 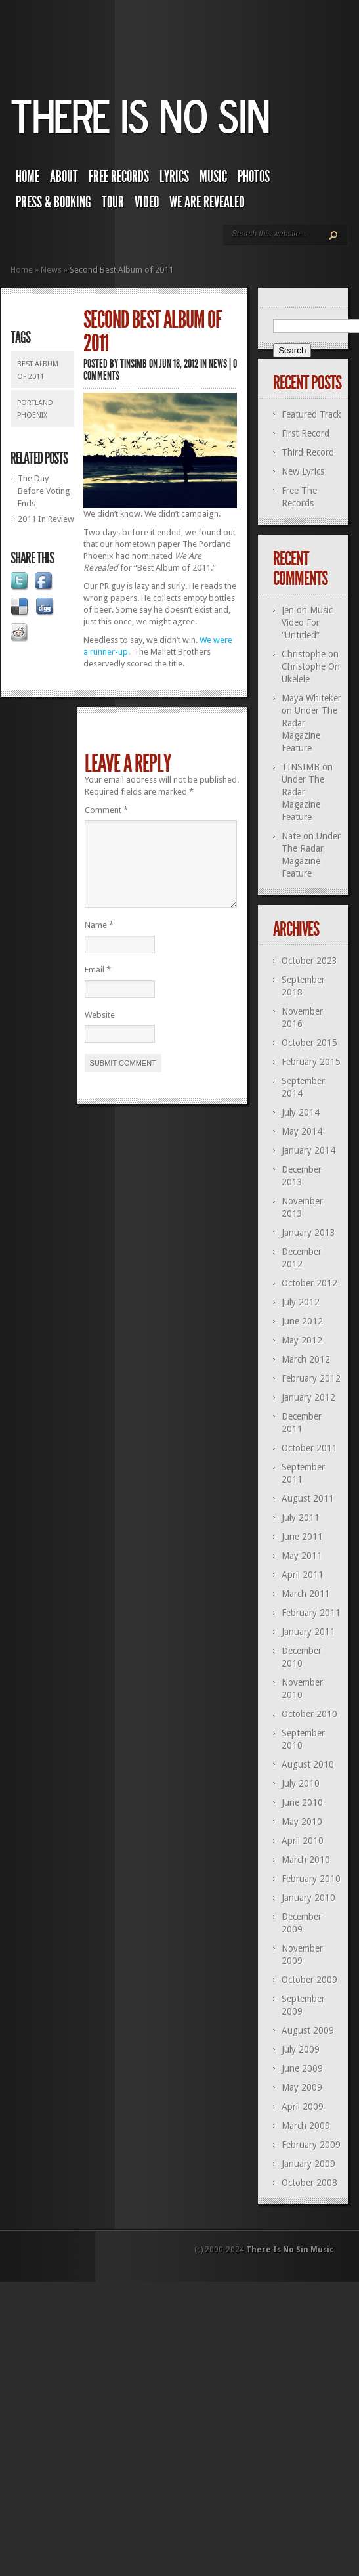 I want to click on October 2009, so click(x=309, y=1980).